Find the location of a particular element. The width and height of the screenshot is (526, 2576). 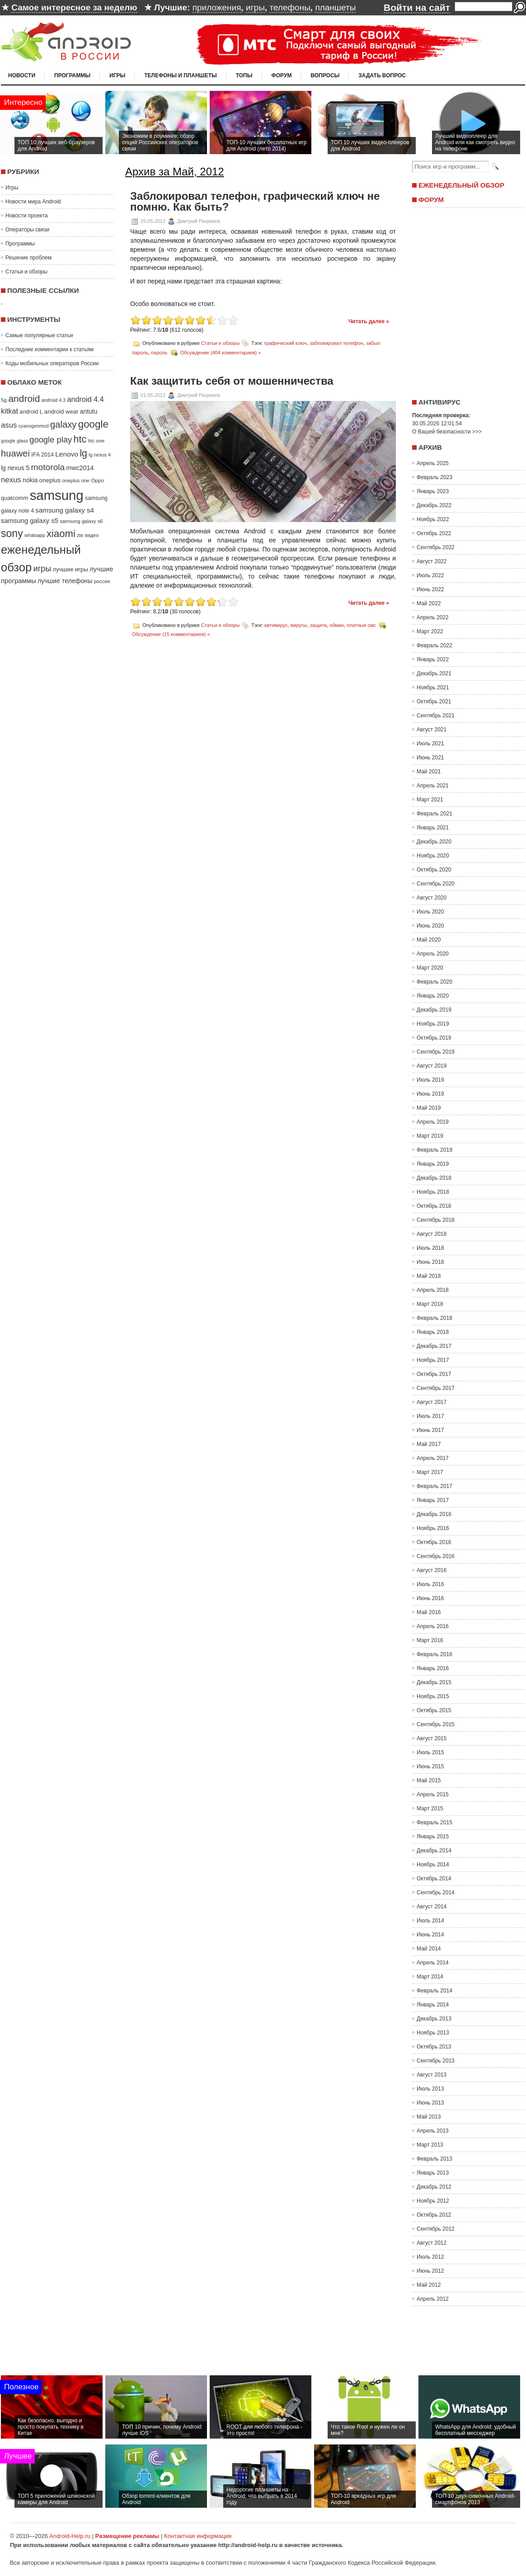

Январь 2019 is located at coordinates (433, 1164).